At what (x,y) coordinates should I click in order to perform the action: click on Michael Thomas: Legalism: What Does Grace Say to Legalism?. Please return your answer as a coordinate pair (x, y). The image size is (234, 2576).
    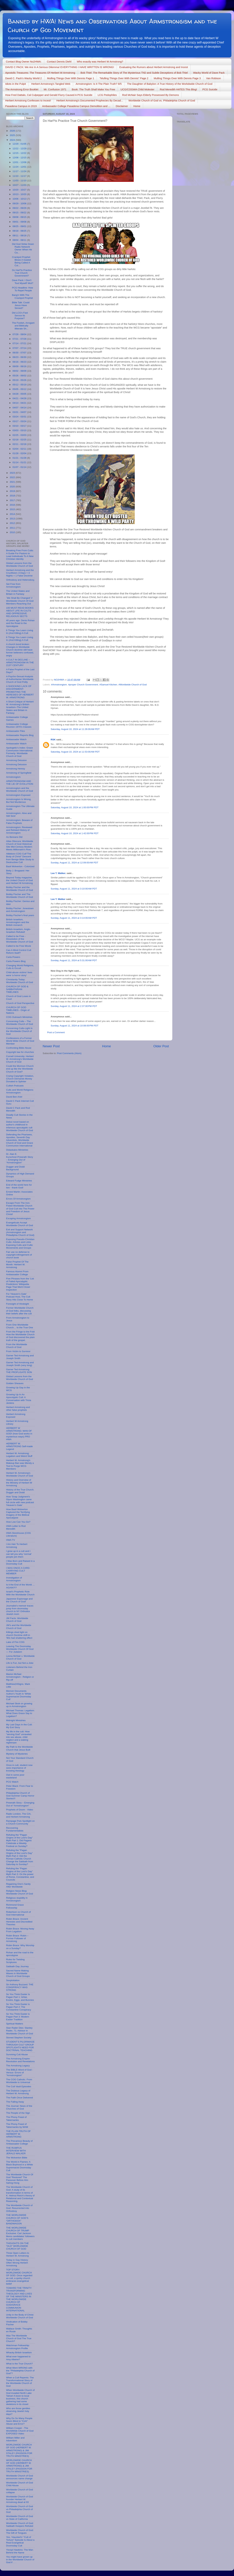
    Looking at the image, I should click on (20, 1713).